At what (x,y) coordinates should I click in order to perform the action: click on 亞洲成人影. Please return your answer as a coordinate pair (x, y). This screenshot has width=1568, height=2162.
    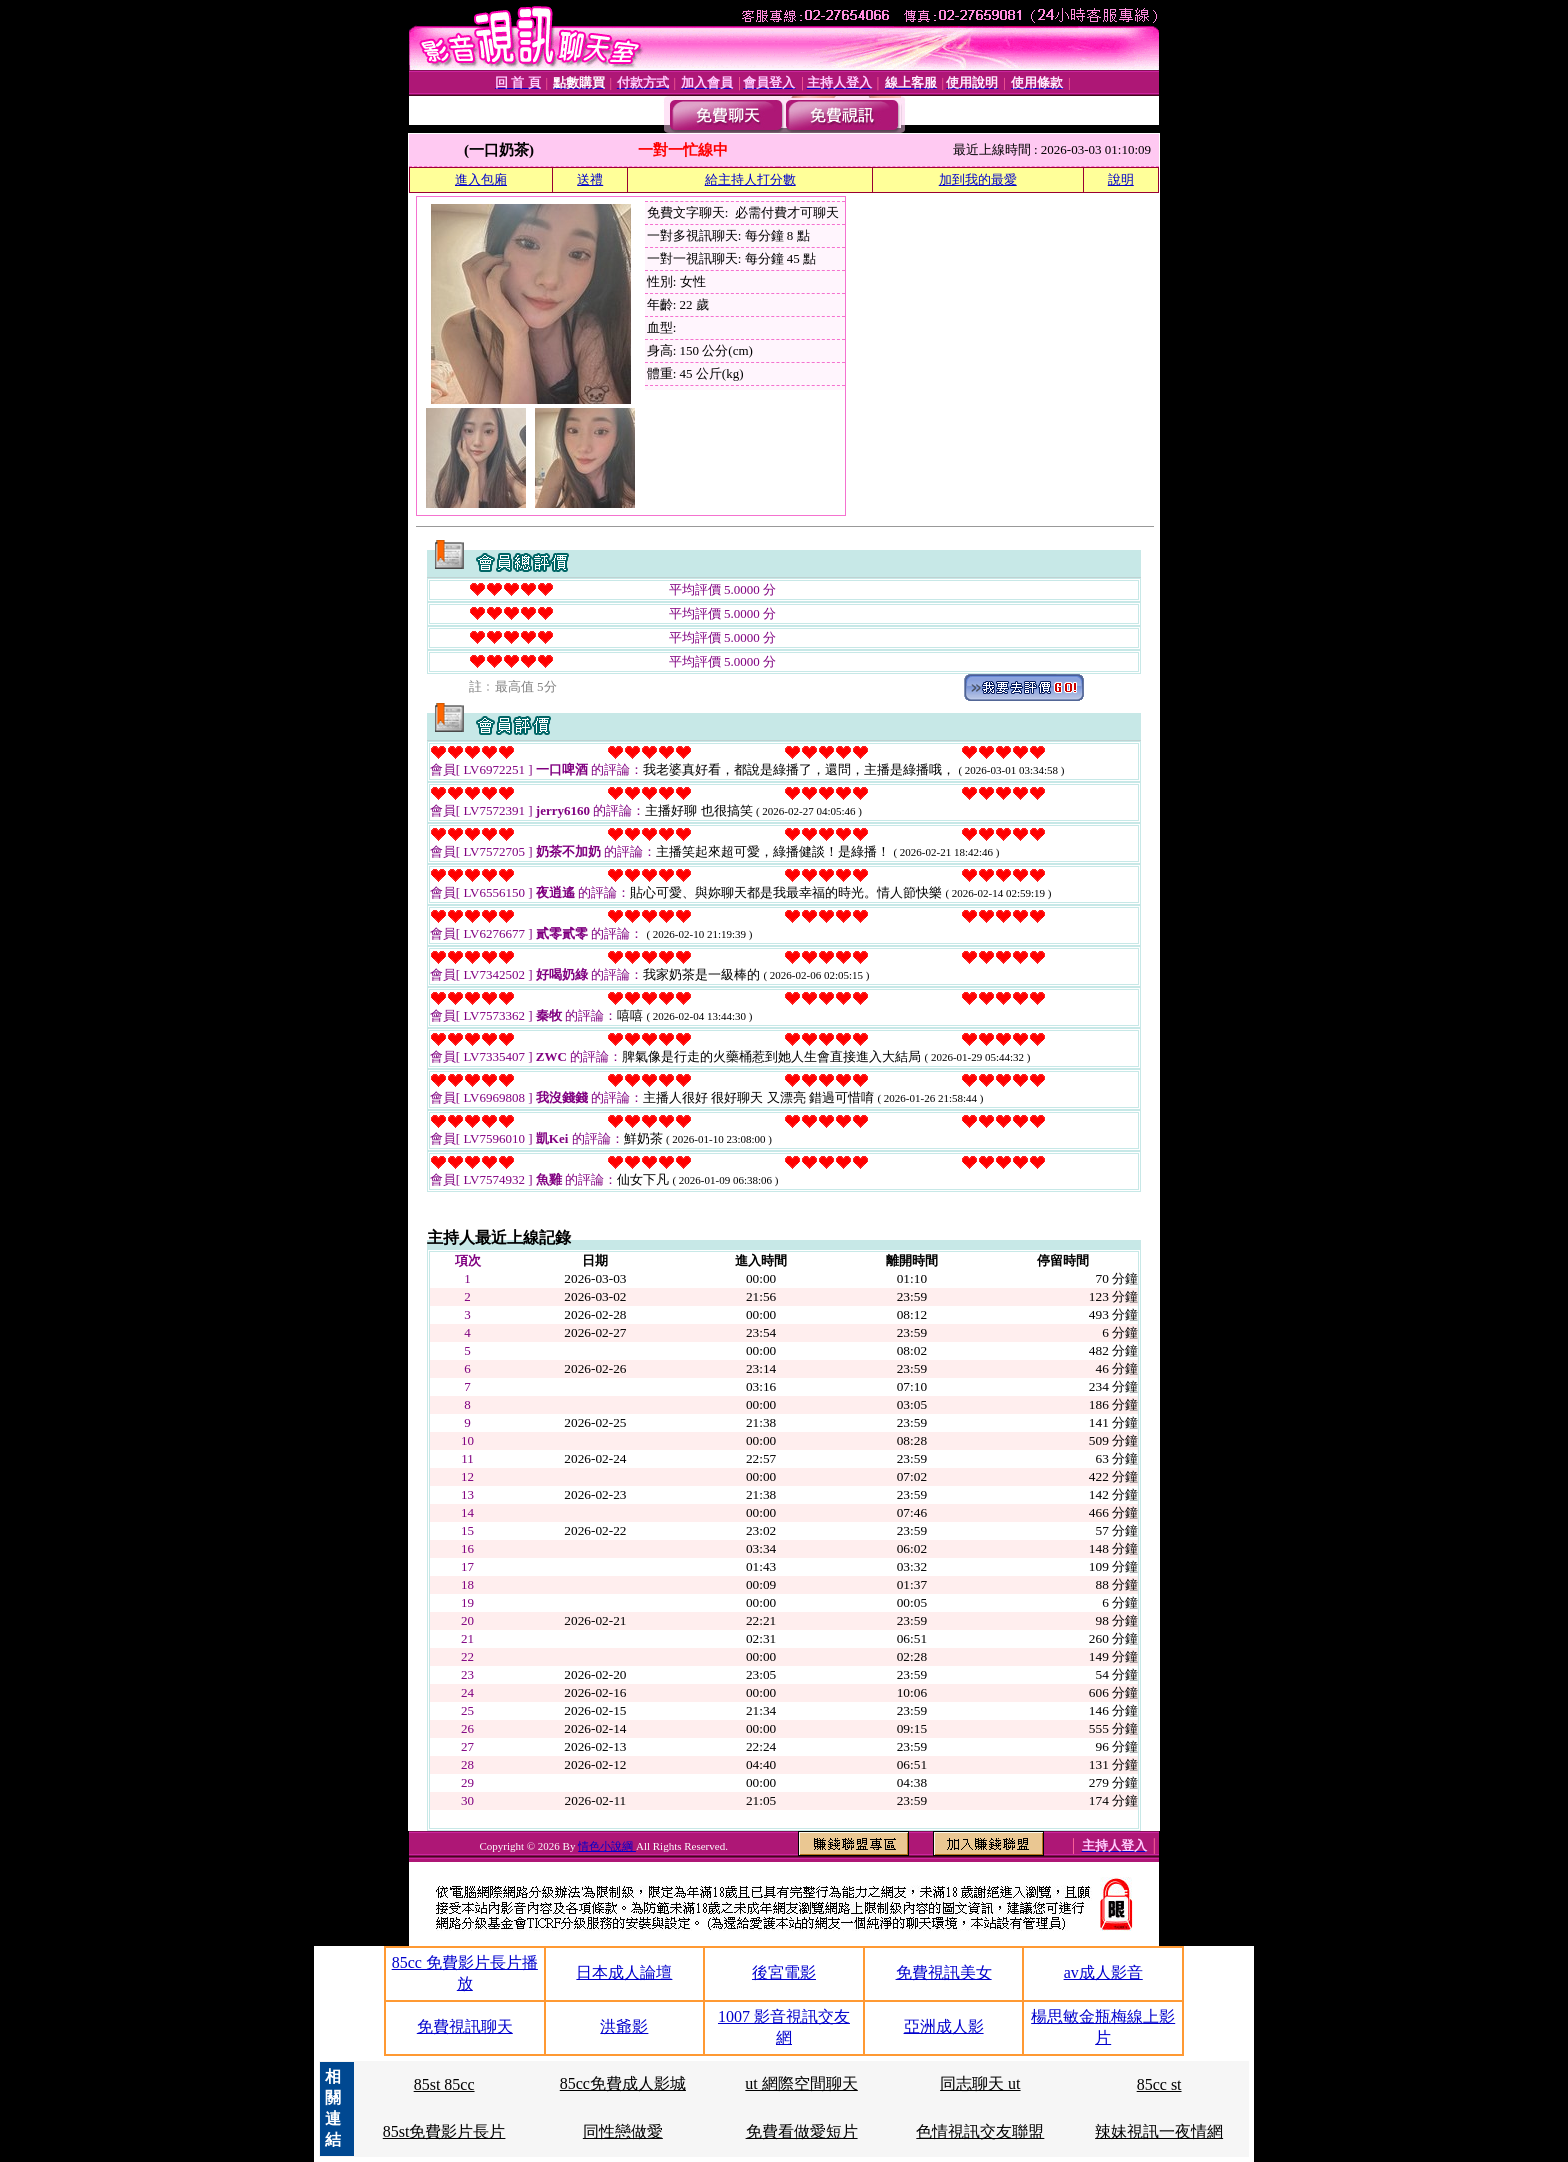
    Looking at the image, I should click on (944, 2026).